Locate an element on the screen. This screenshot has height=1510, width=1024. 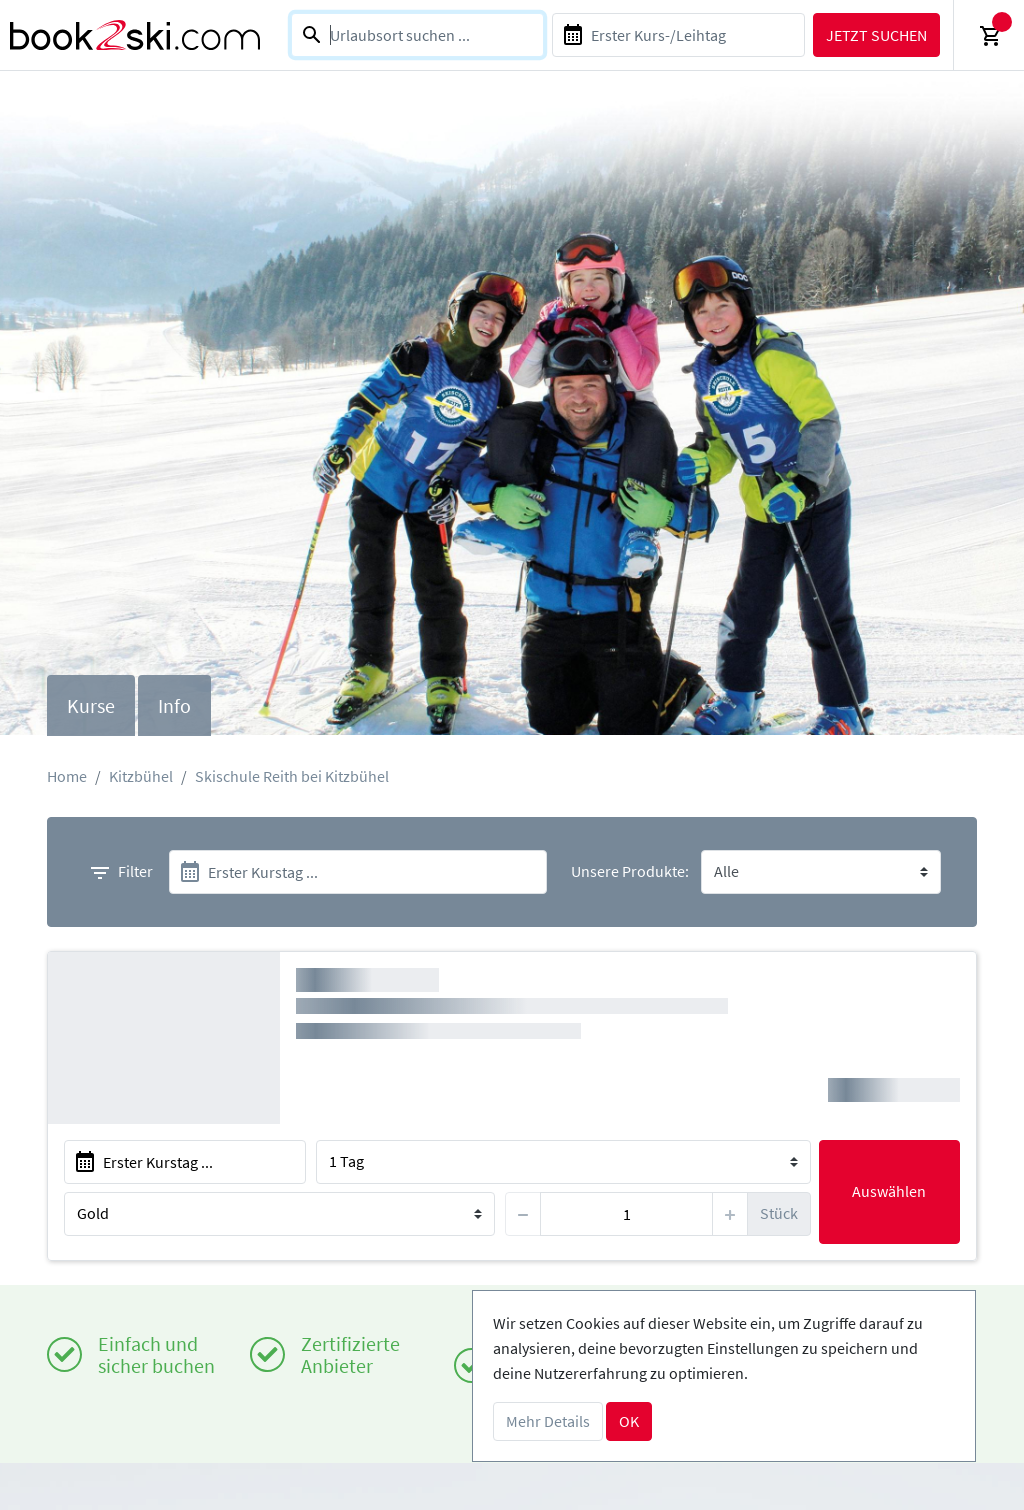
OK is located at coordinates (629, 1421).